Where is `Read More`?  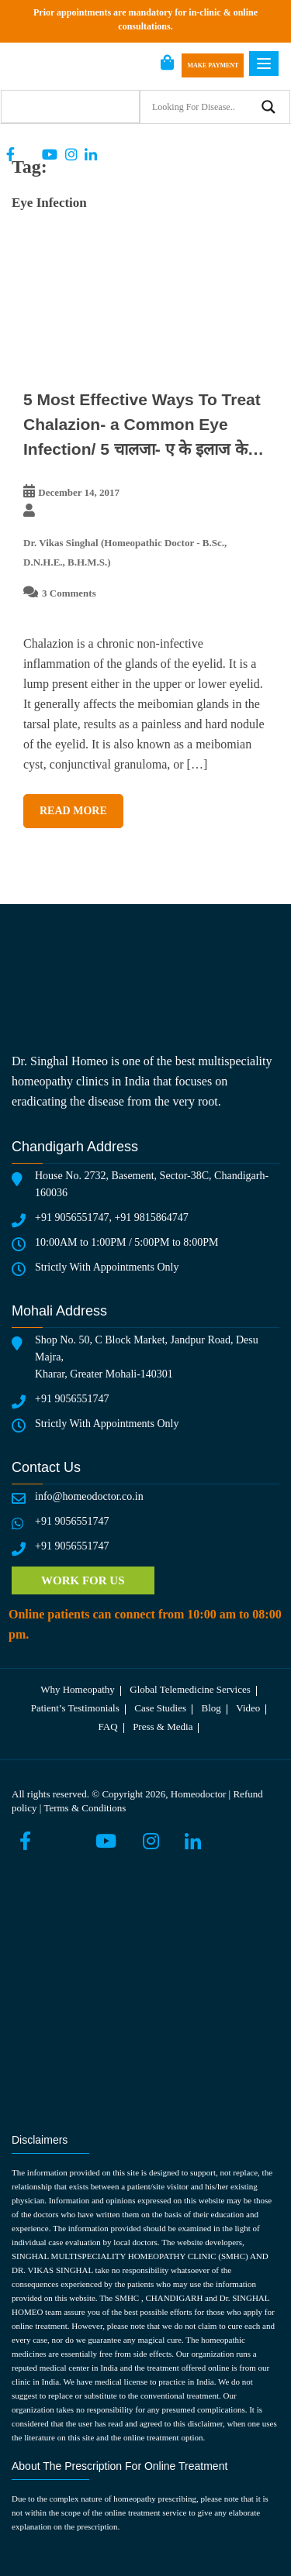 Read More is located at coordinates (73, 811).